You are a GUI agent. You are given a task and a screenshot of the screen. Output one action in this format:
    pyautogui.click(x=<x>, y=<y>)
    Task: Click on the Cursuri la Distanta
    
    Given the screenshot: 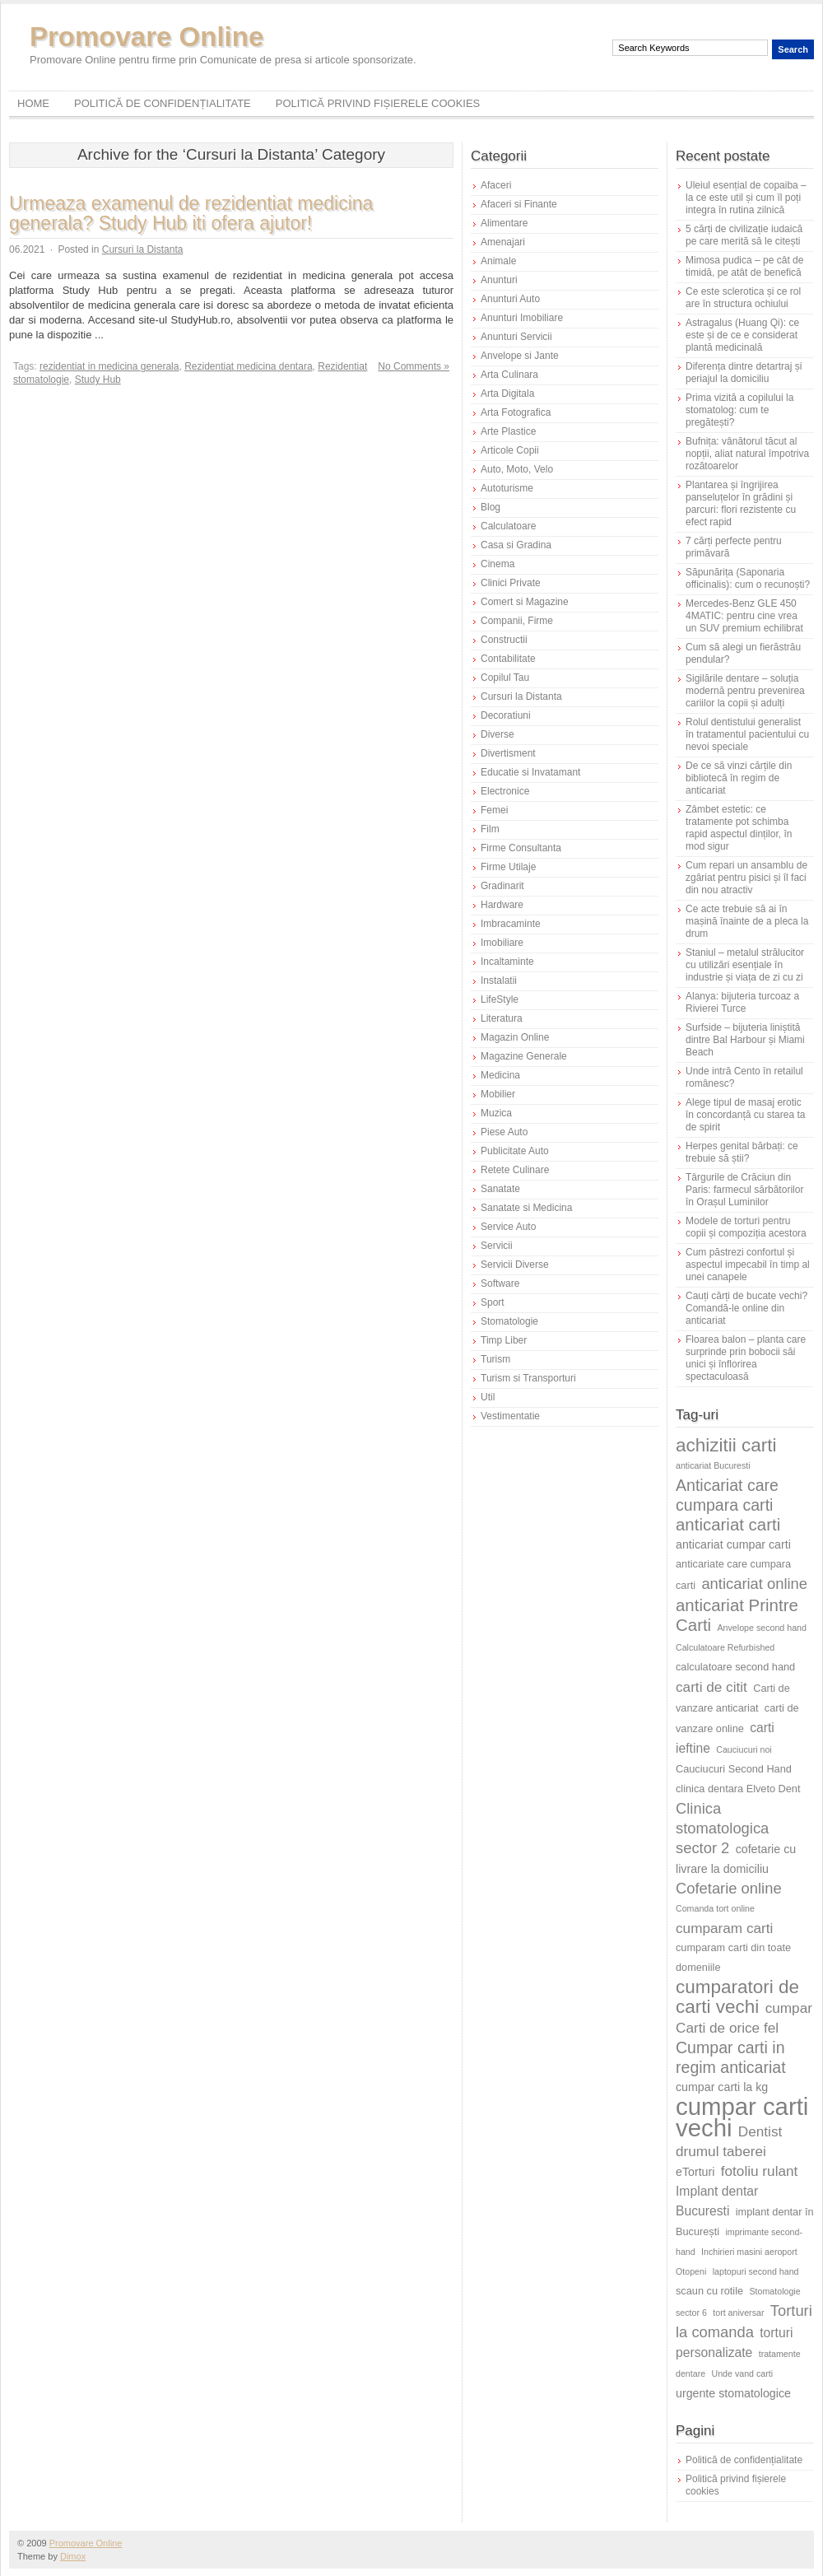 What is the action you would take?
    pyautogui.click(x=143, y=249)
    